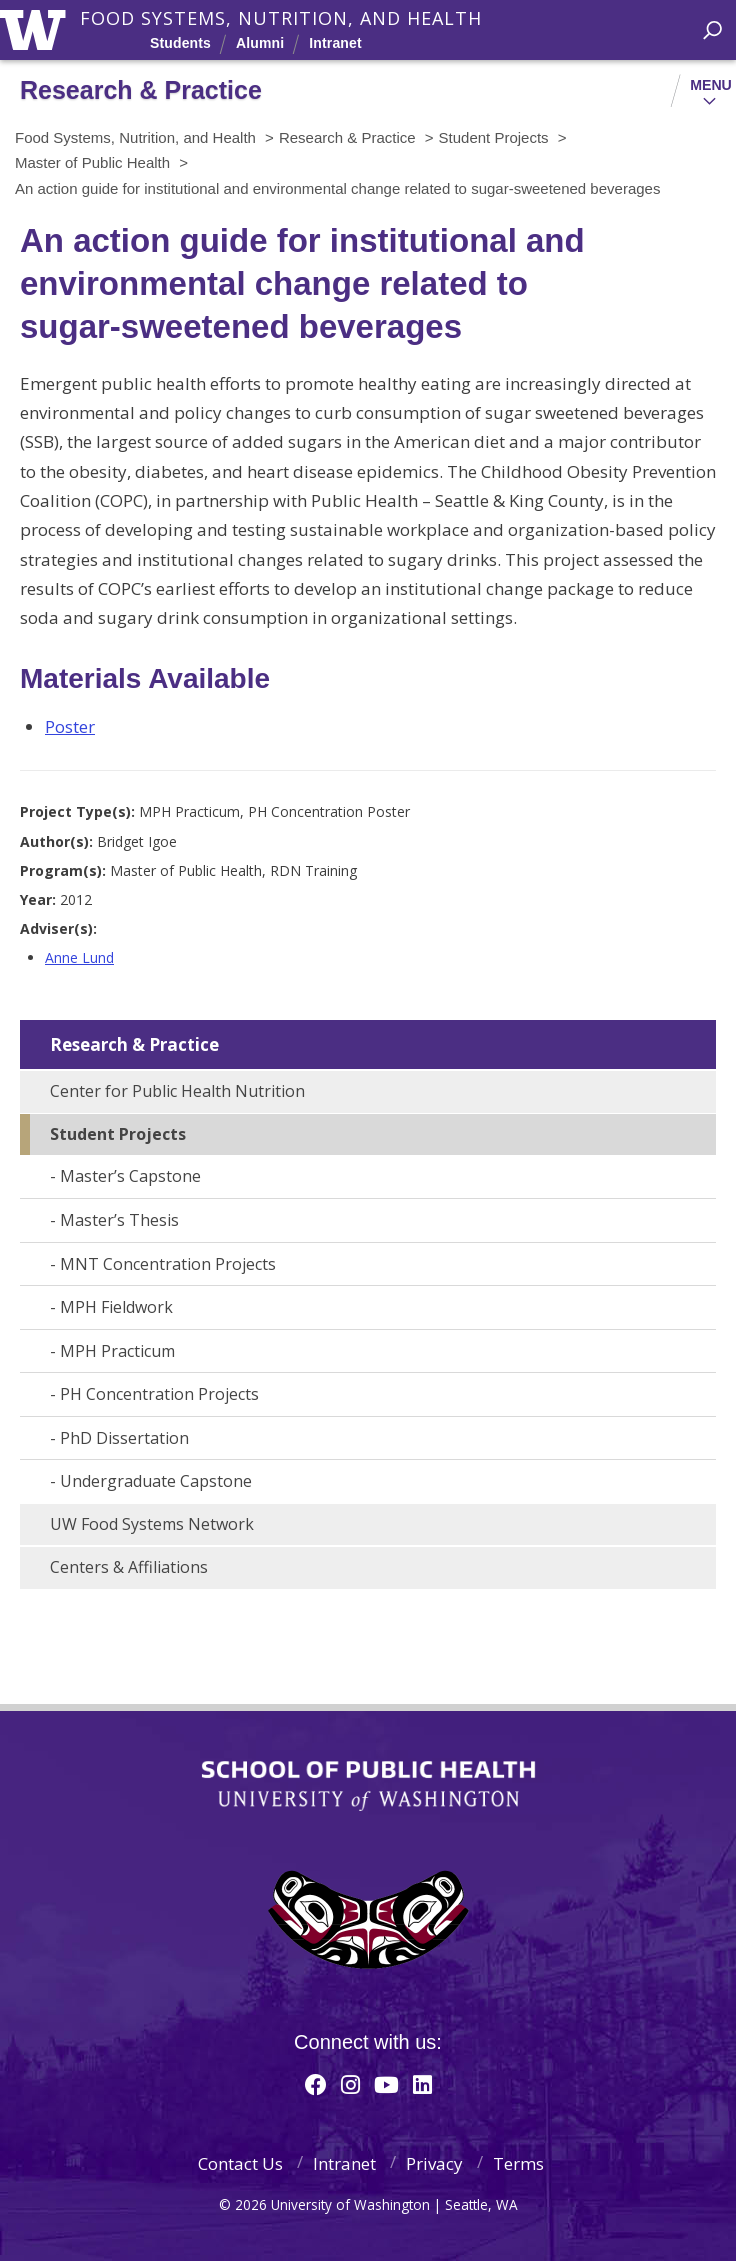  I want to click on Research & Practice, so click(134, 1044).